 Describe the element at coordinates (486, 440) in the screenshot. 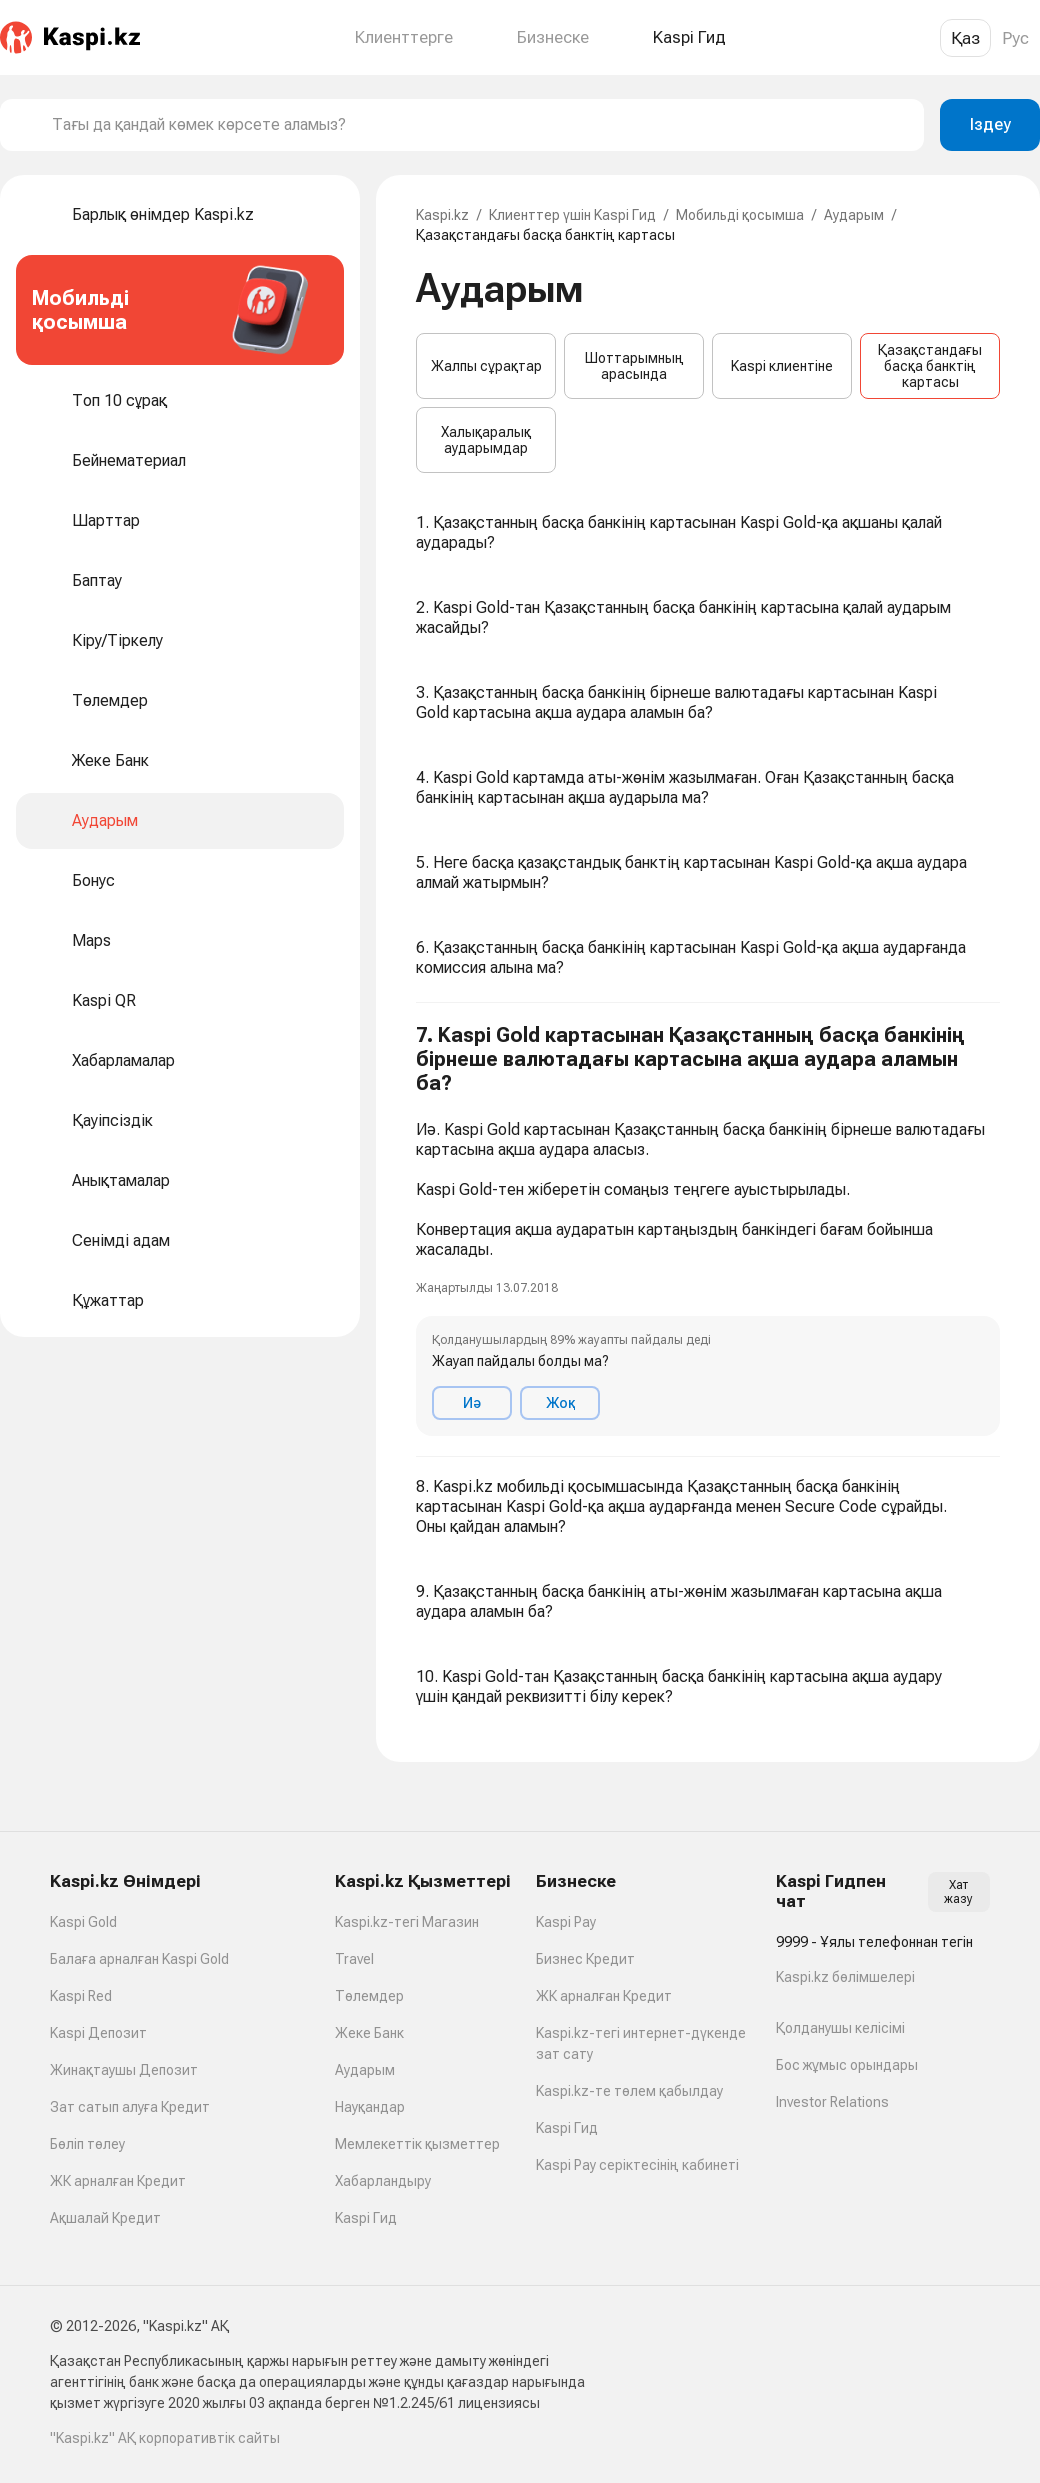

I see `Халықаралық аударымдар` at that location.